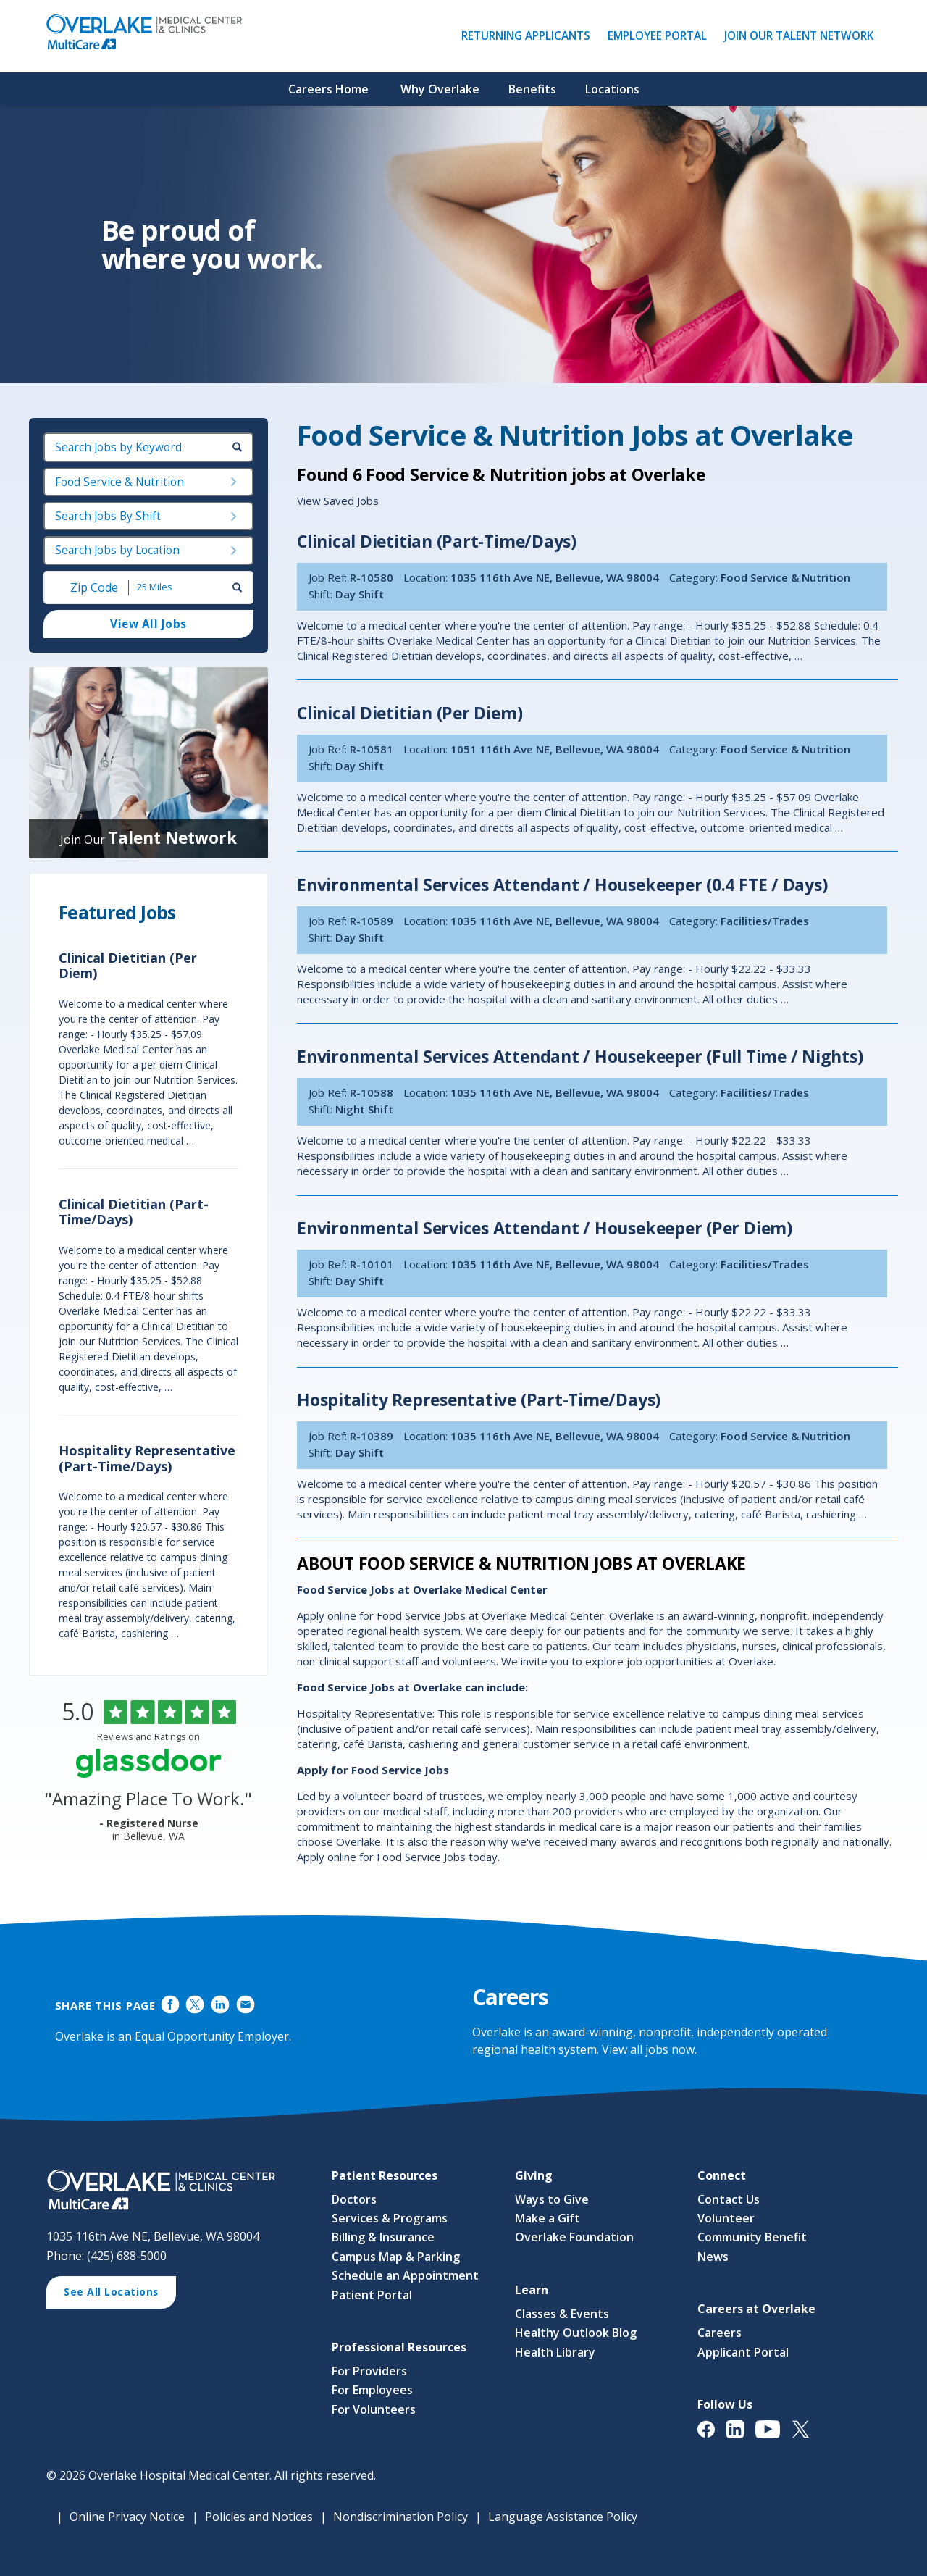  I want to click on Healthy Outlook Blog, so click(576, 2333).